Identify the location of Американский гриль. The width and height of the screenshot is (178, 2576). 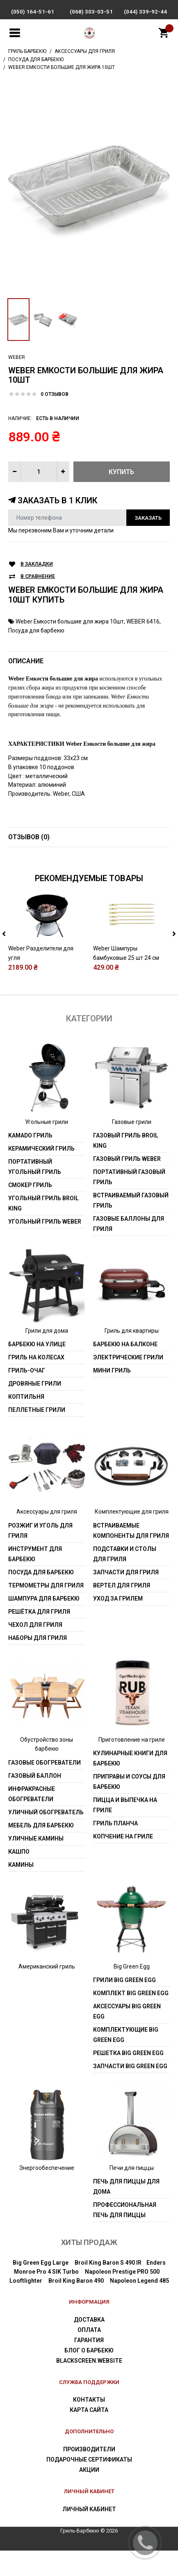
(46, 1992).